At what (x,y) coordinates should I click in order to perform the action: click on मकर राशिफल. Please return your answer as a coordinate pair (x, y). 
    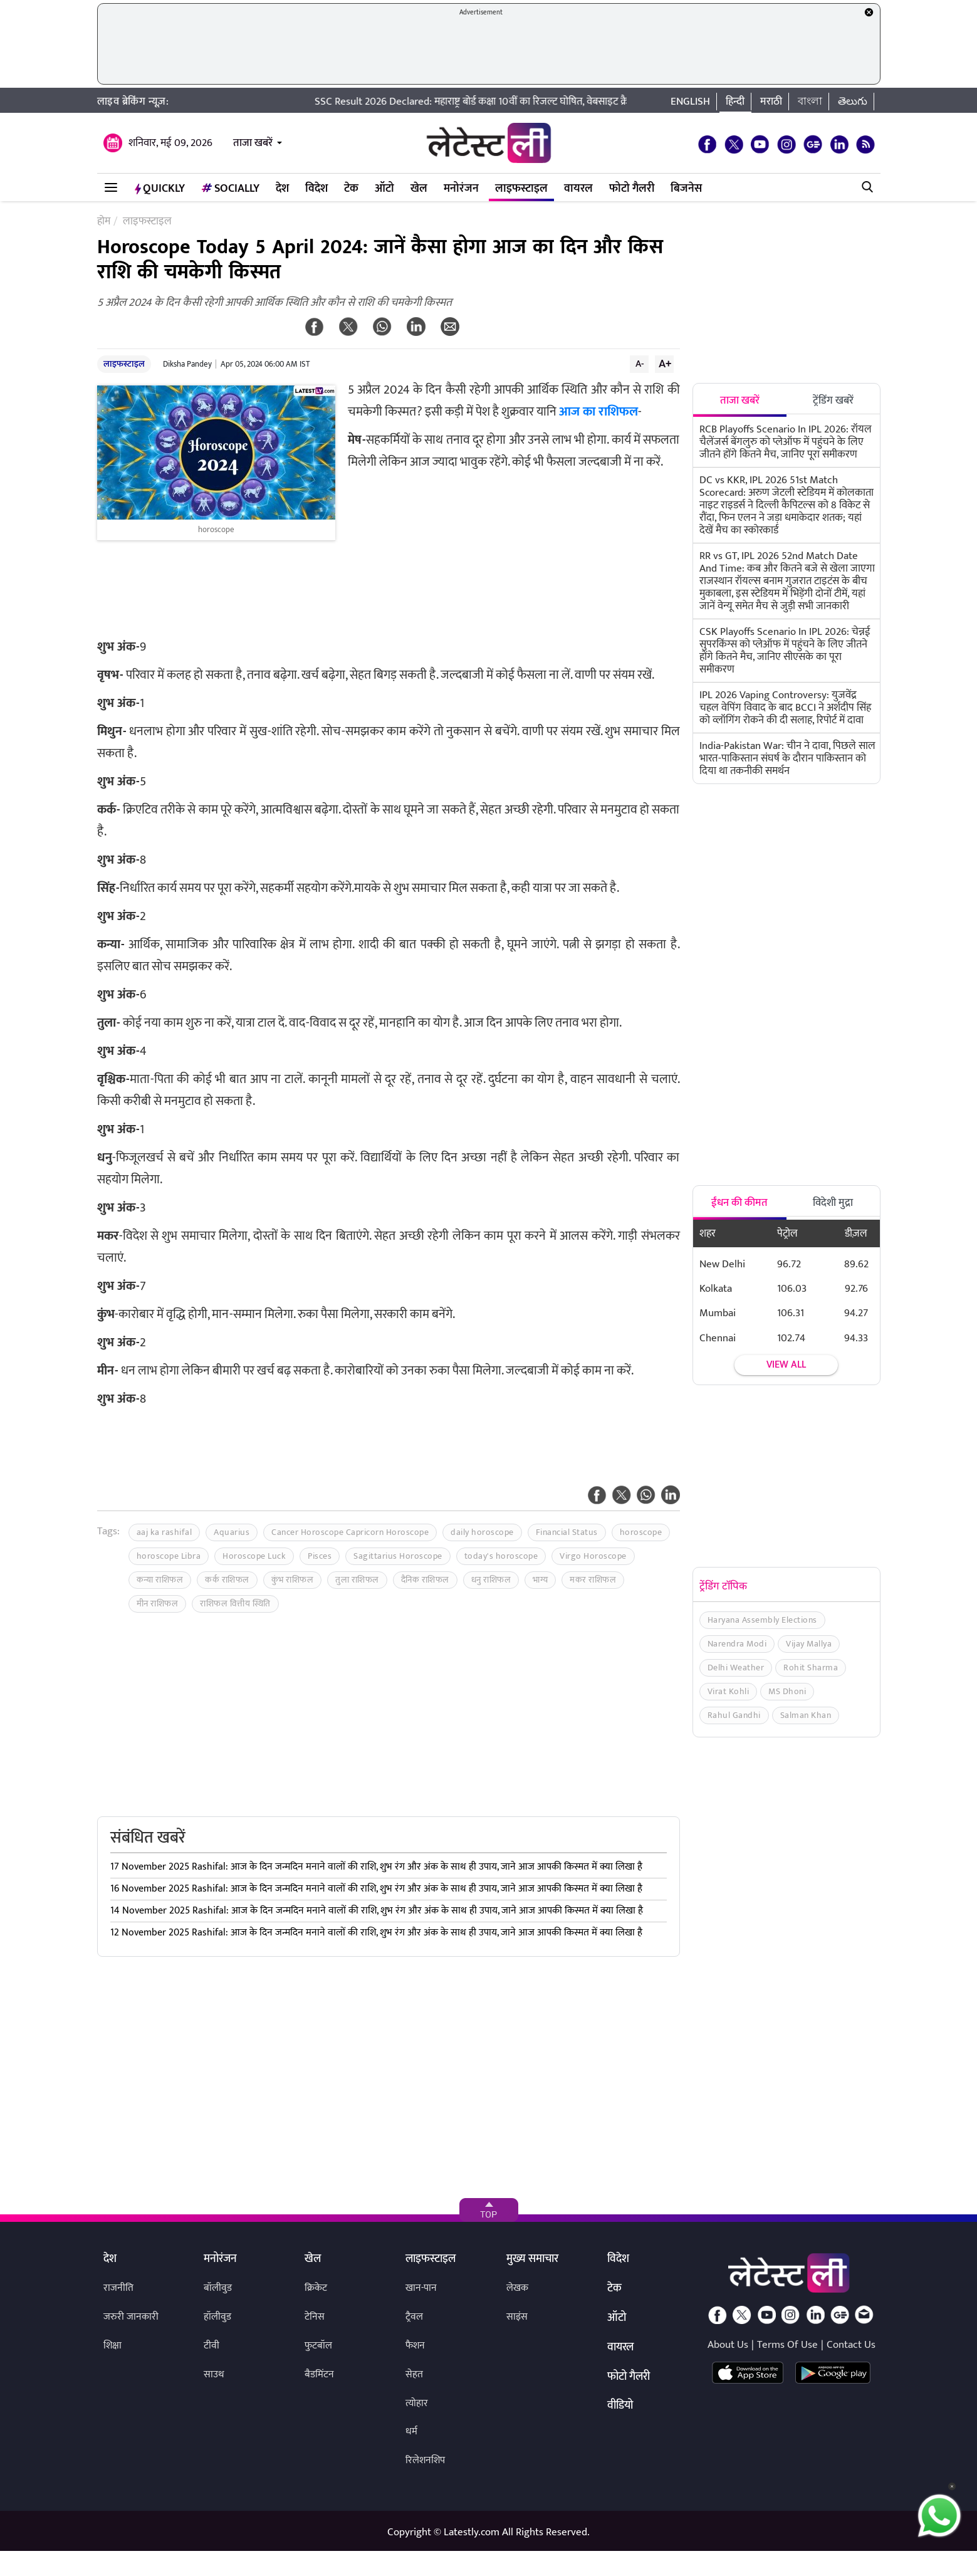
    Looking at the image, I should click on (593, 1580).